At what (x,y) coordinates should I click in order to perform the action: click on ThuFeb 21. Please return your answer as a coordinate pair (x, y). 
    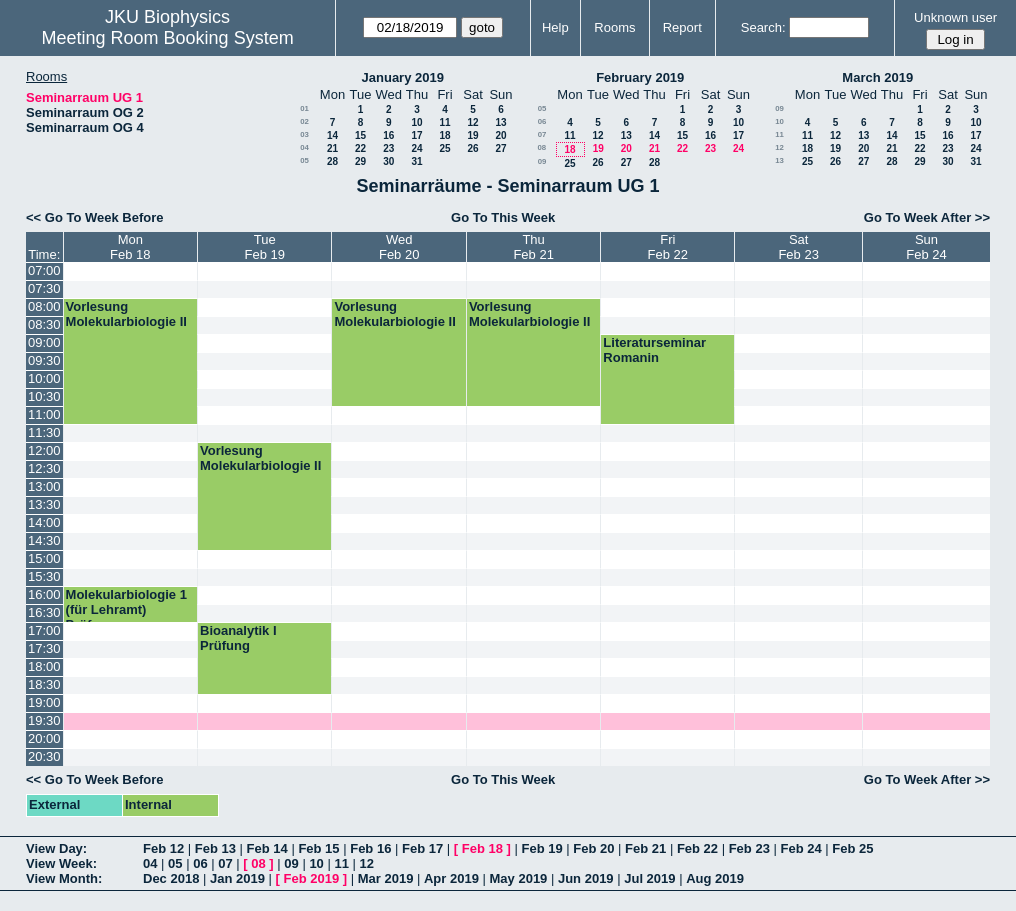
    Looking at the image, I should click on (533, 247).